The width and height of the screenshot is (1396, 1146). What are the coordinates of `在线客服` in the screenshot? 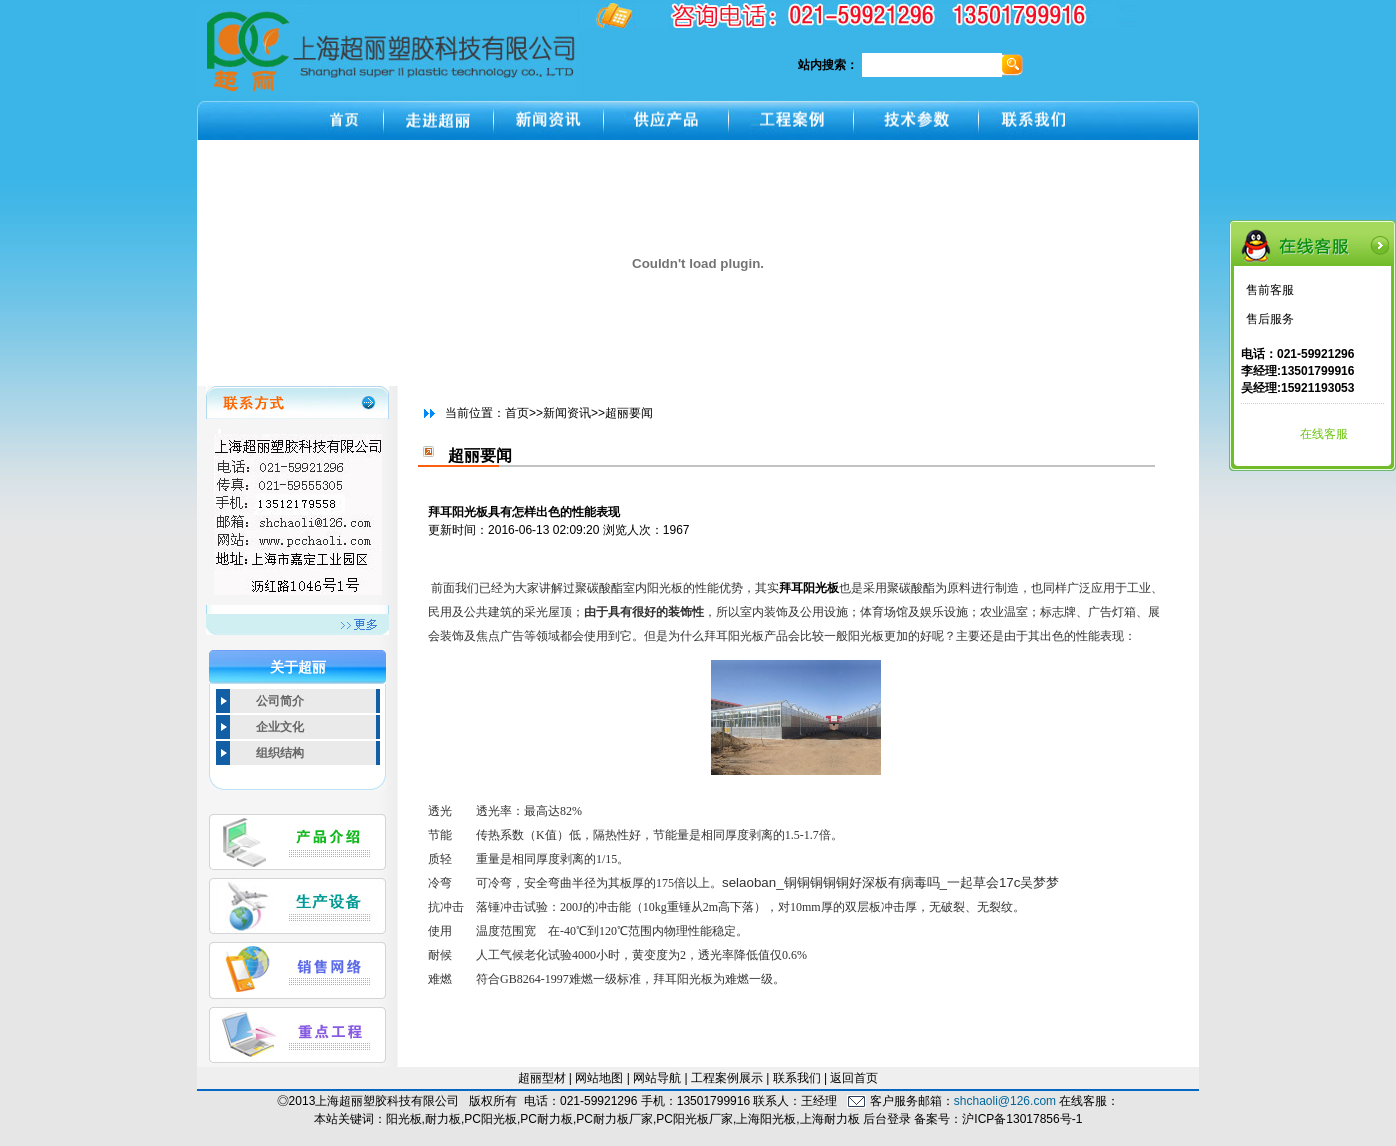 It's located at (1324, 434).